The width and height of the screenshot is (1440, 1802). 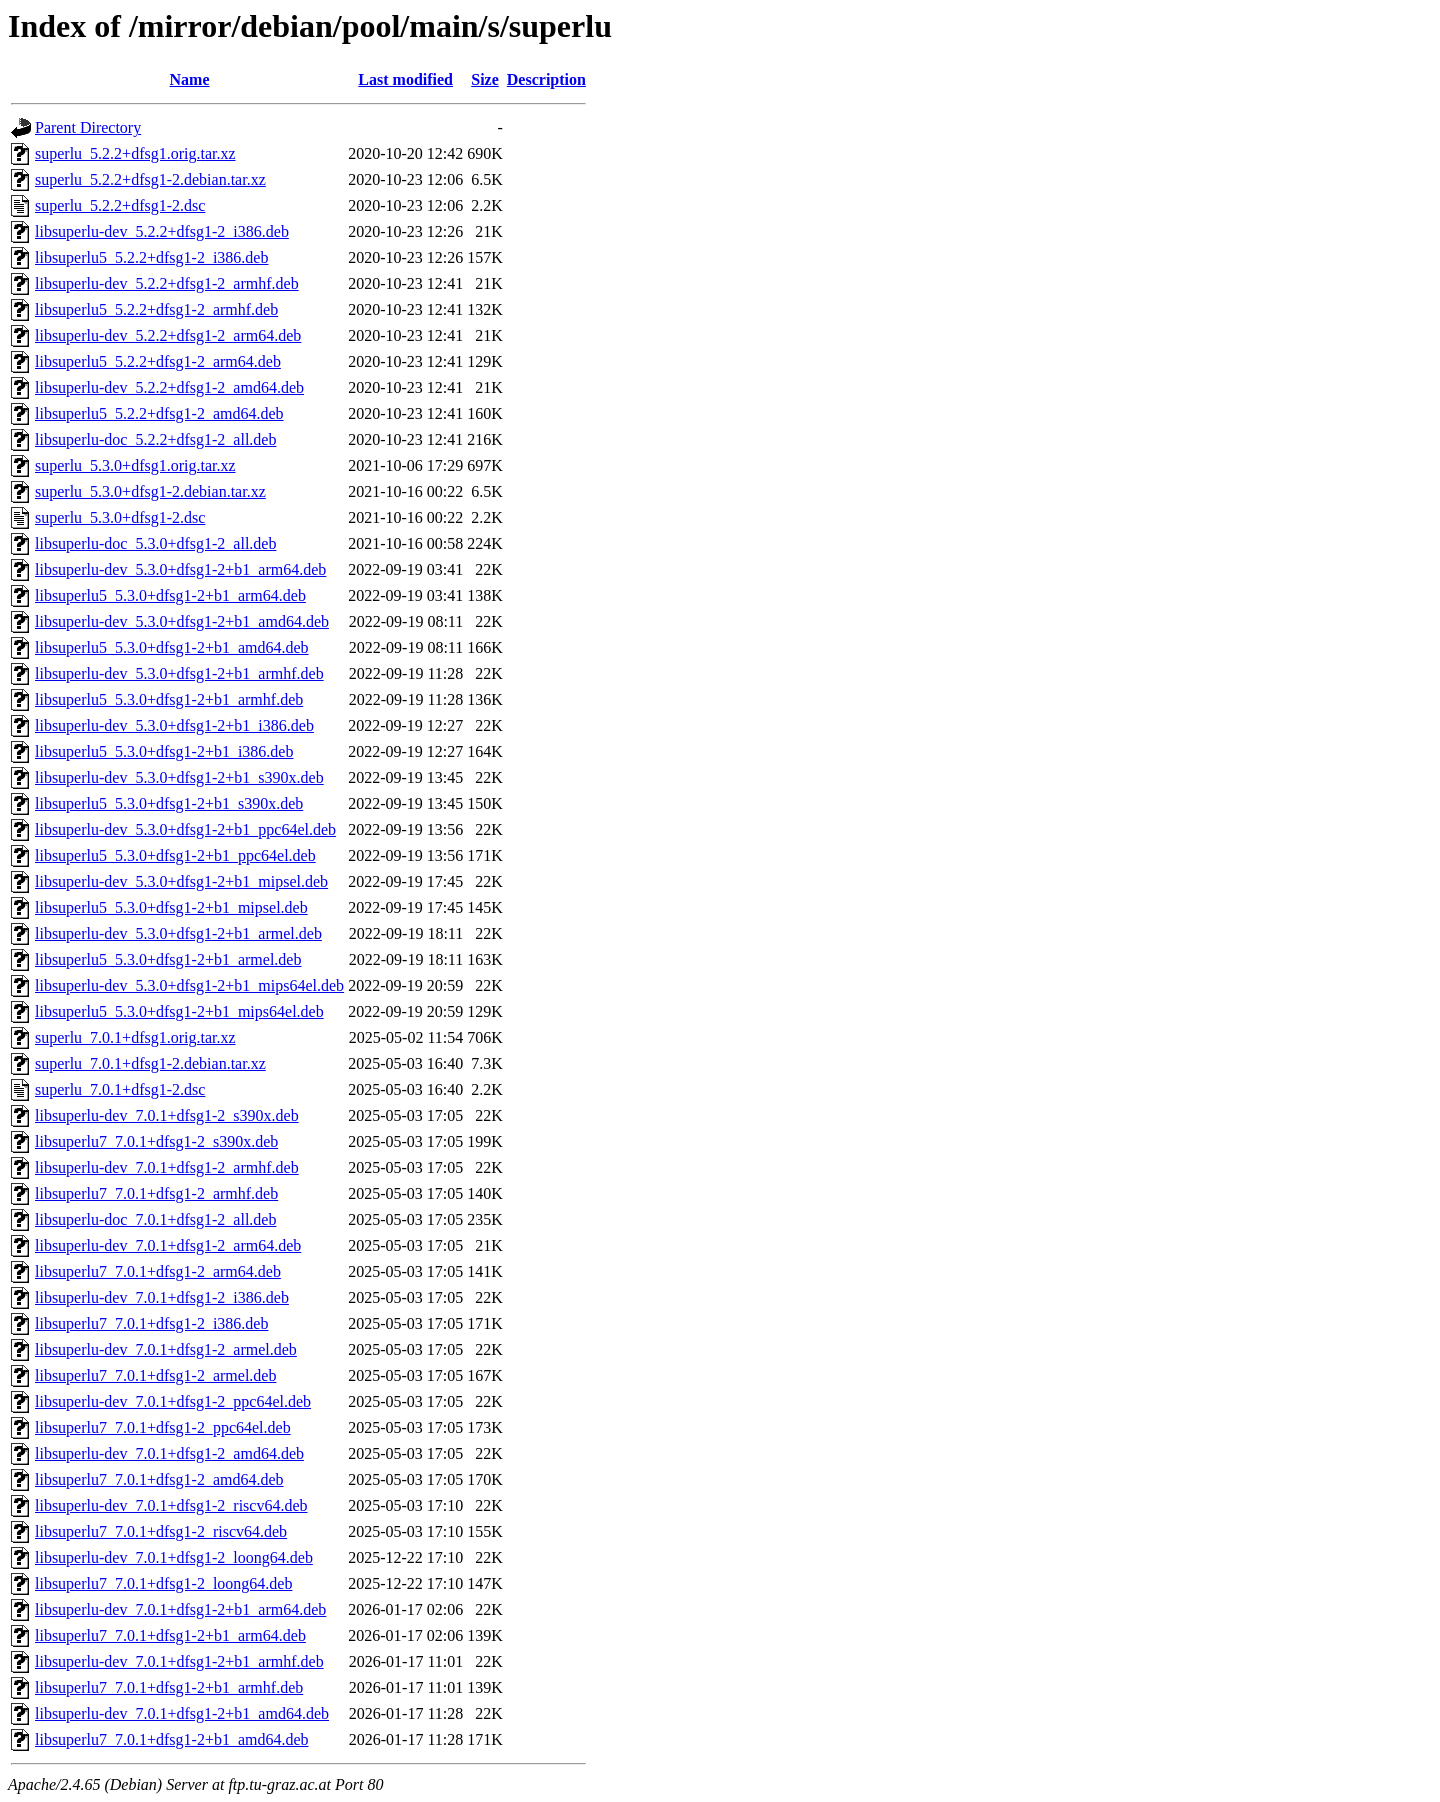 What do you see at coordinates (155, 1219) in the screenshot?
I see `libsuperlu-doc_7.0.1+dfsg1-2_all.deb` at bounding box center [155, 1219].